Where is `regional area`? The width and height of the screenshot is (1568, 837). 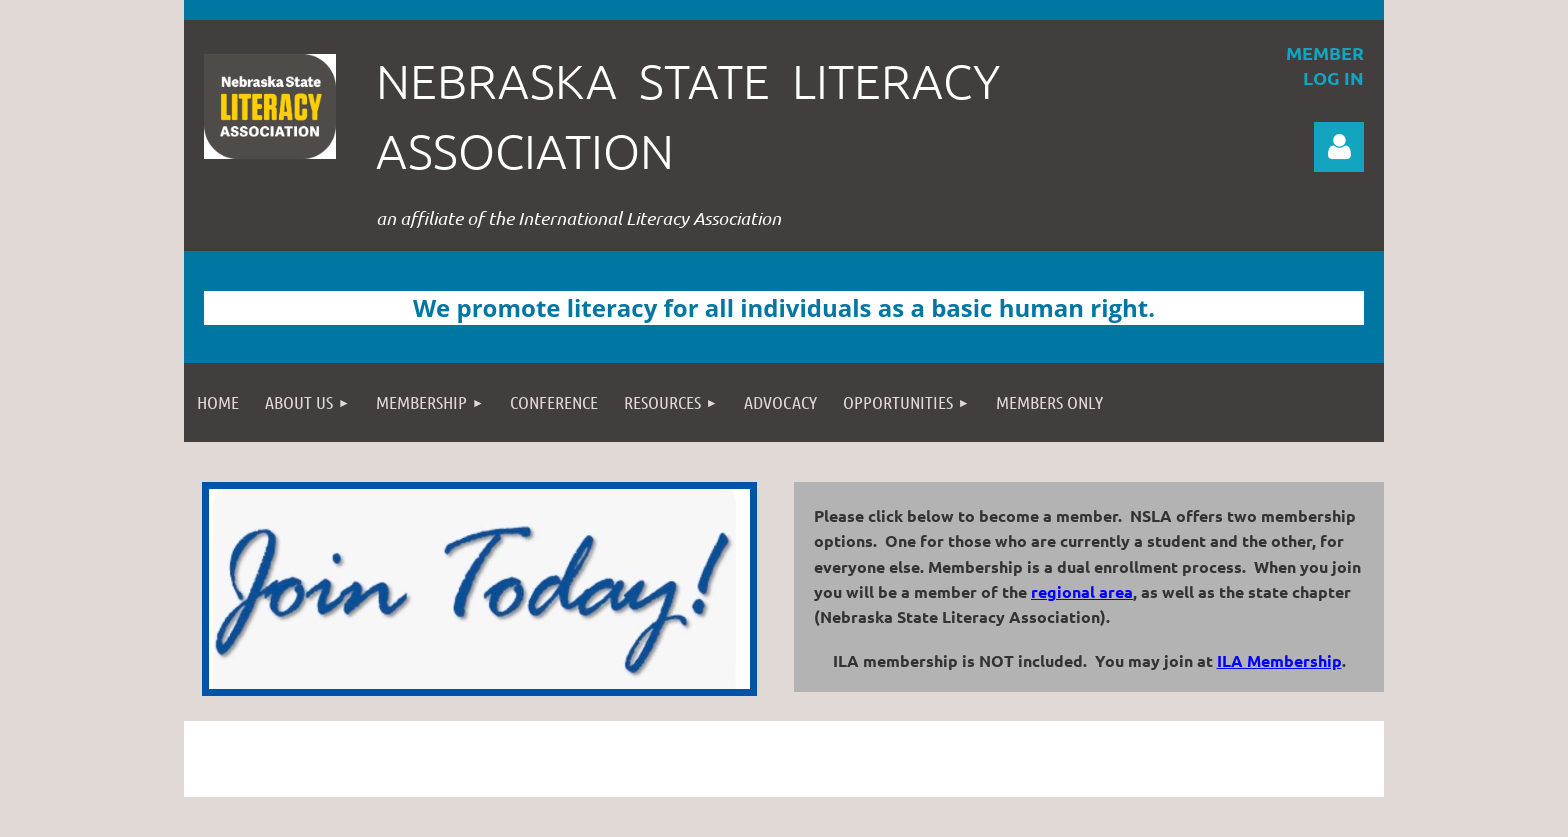
regional area is located at coordinates (1082, 591).